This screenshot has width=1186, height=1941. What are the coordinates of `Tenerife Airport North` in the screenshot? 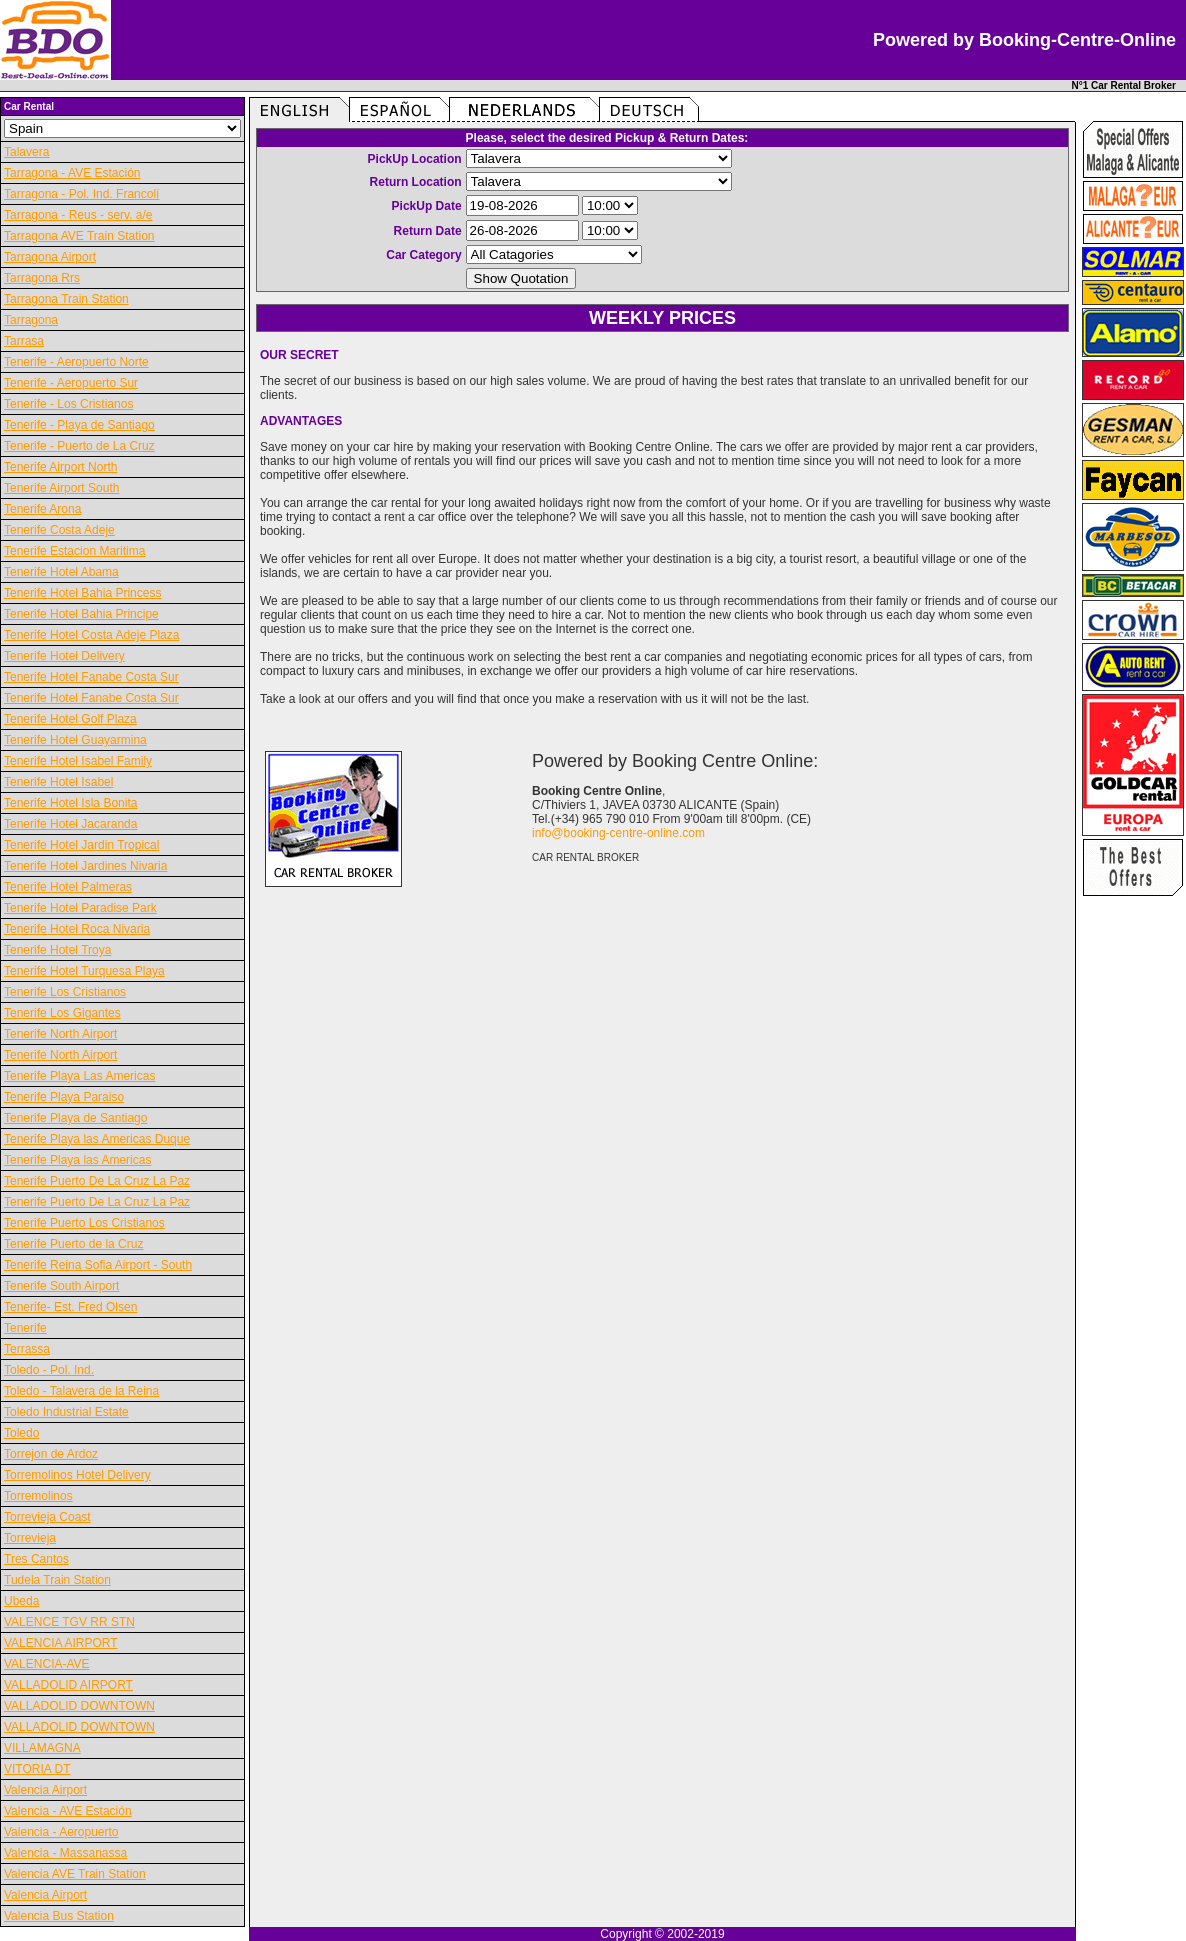 It's located at (60, 467).